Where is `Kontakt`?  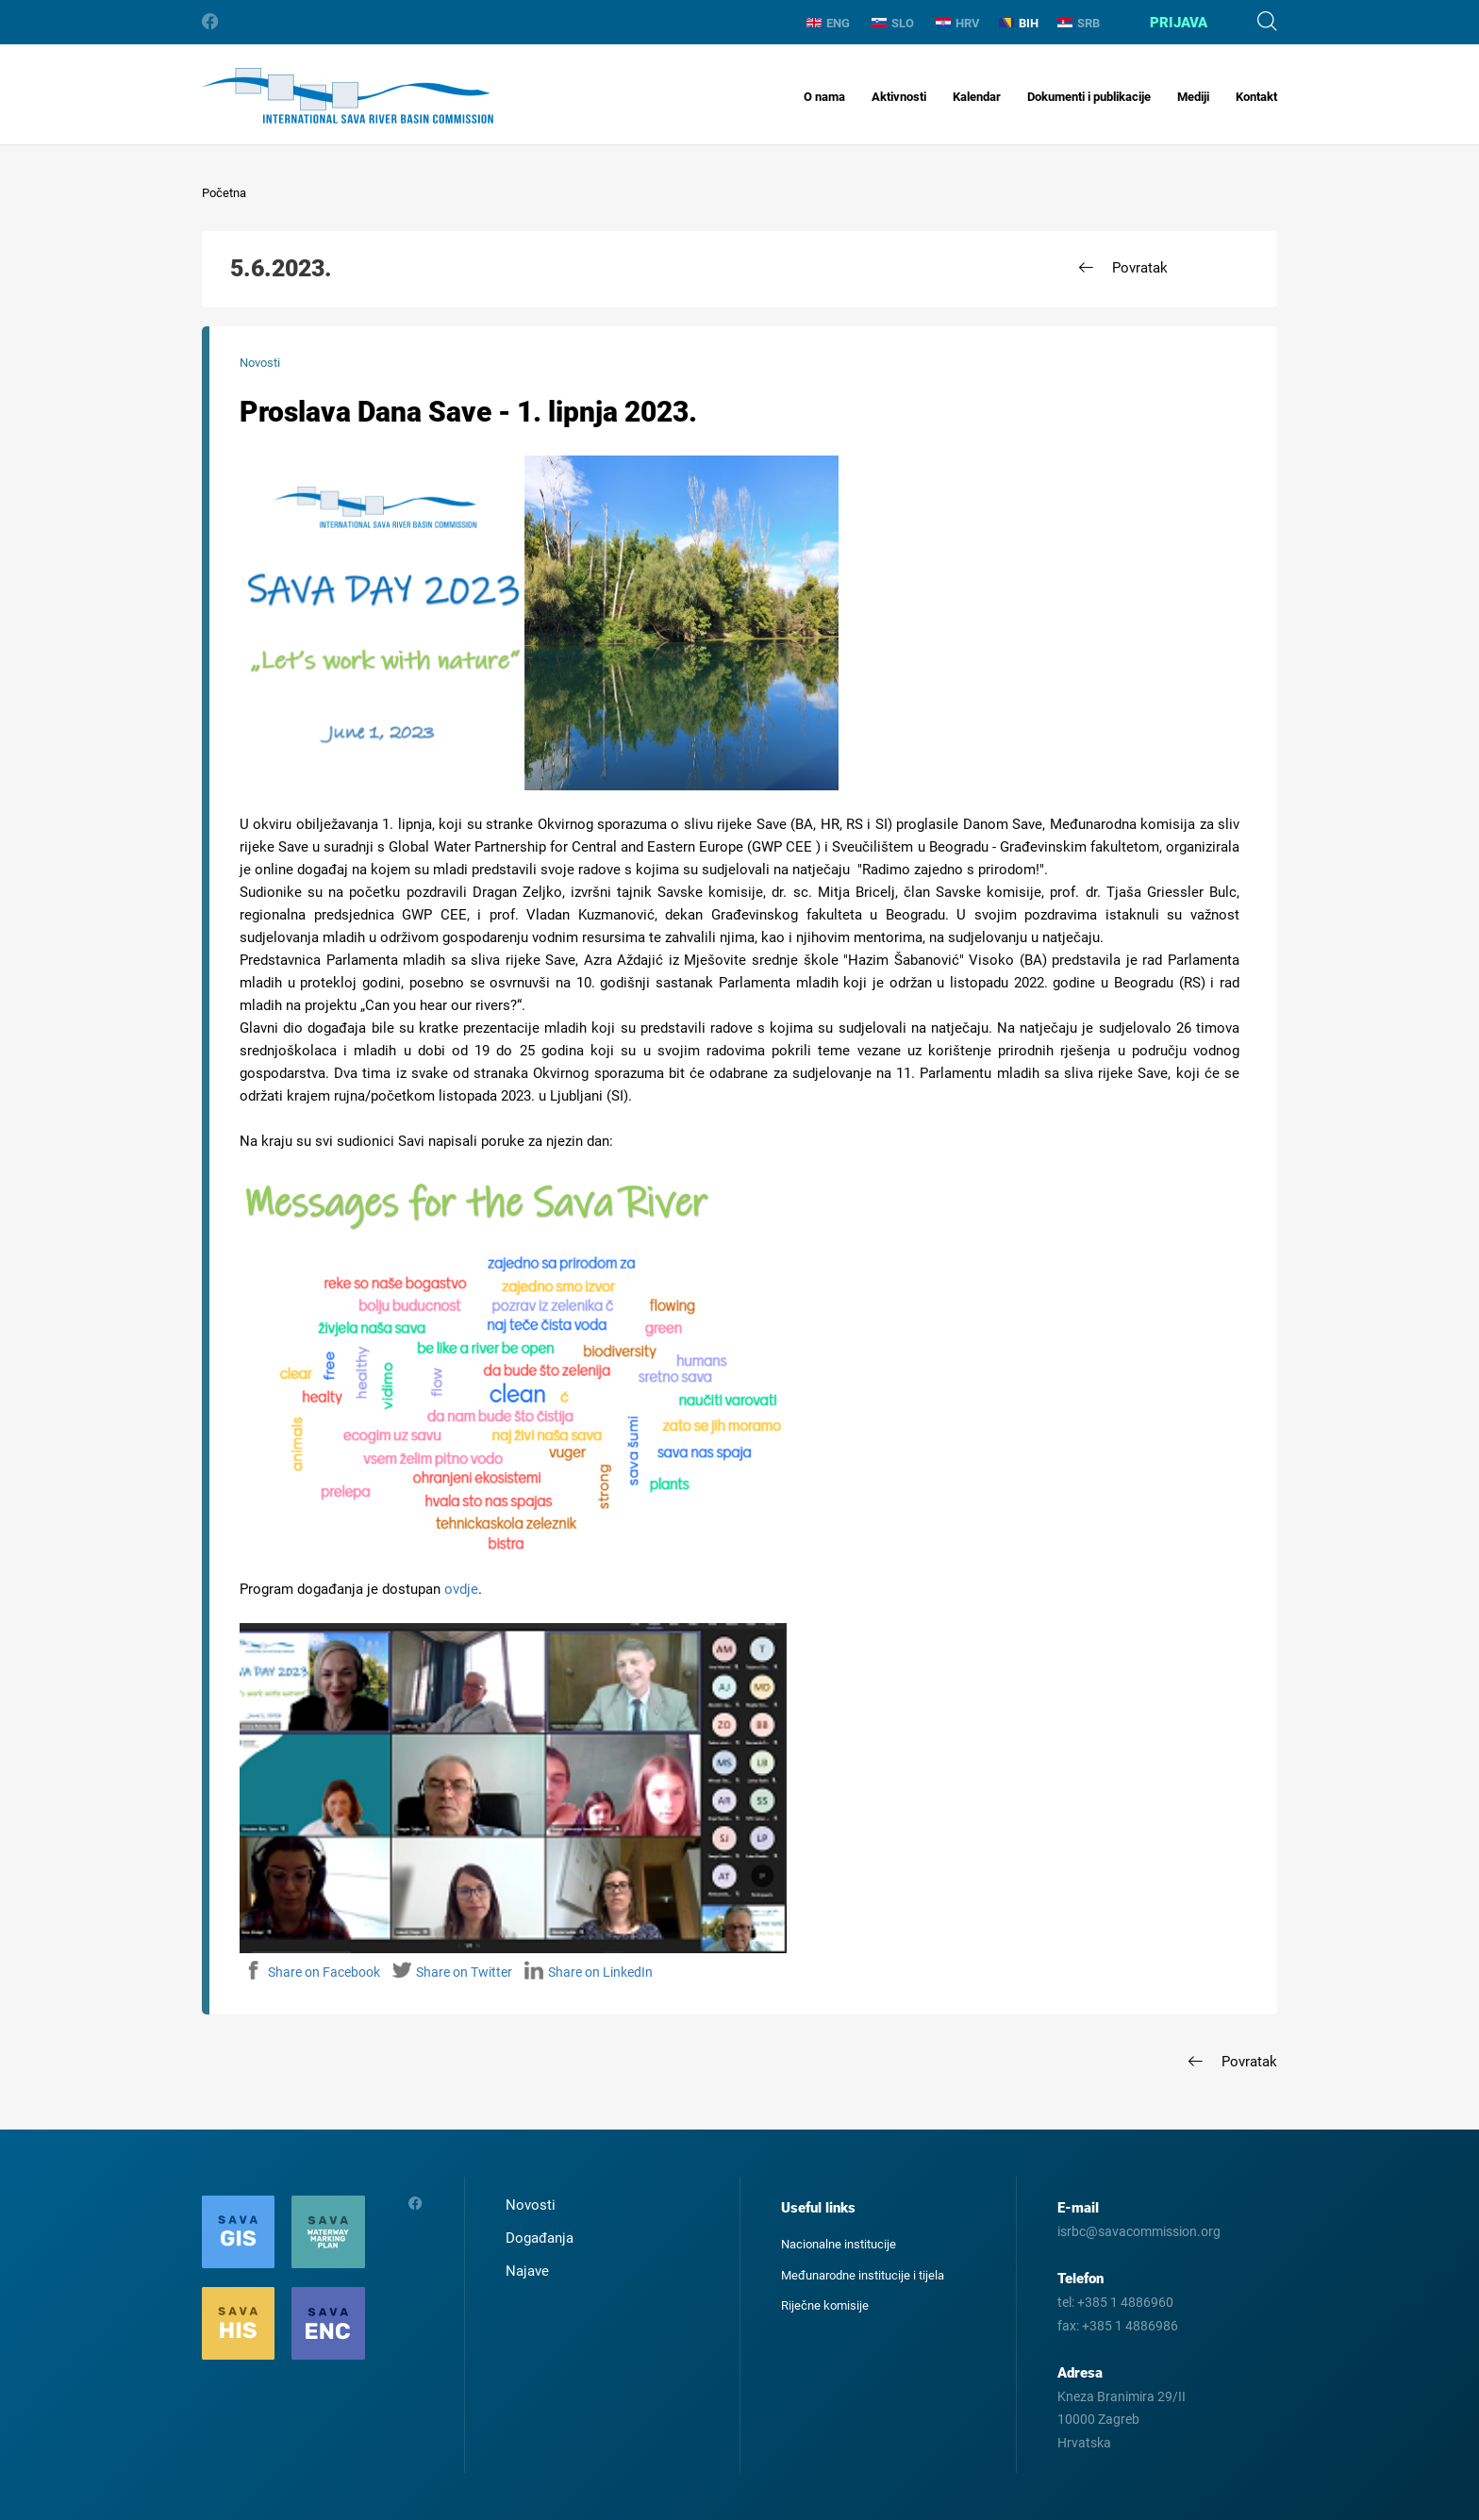 Kontakt is located at coordinates (1256, 97).